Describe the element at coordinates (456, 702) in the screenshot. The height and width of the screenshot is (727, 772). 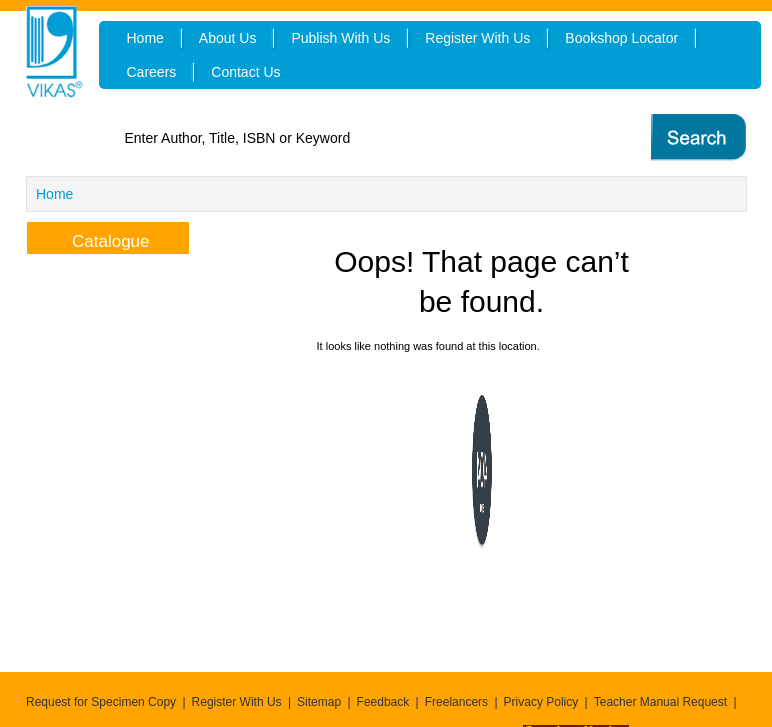
I see `Freelancers` at that location.